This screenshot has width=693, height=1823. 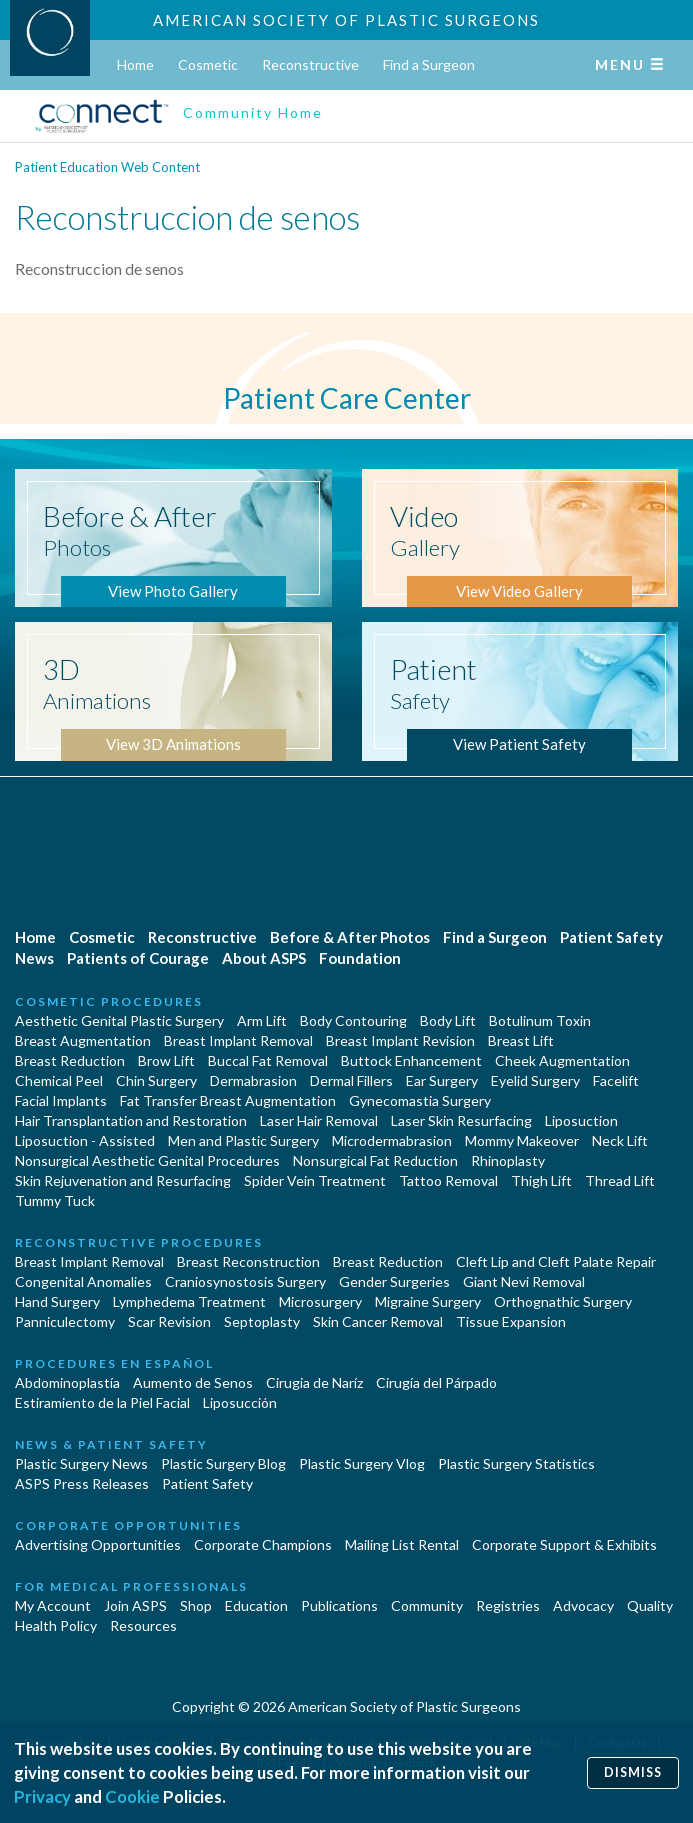 I want to click on Patients of Courage, so click(x=138, y=958).